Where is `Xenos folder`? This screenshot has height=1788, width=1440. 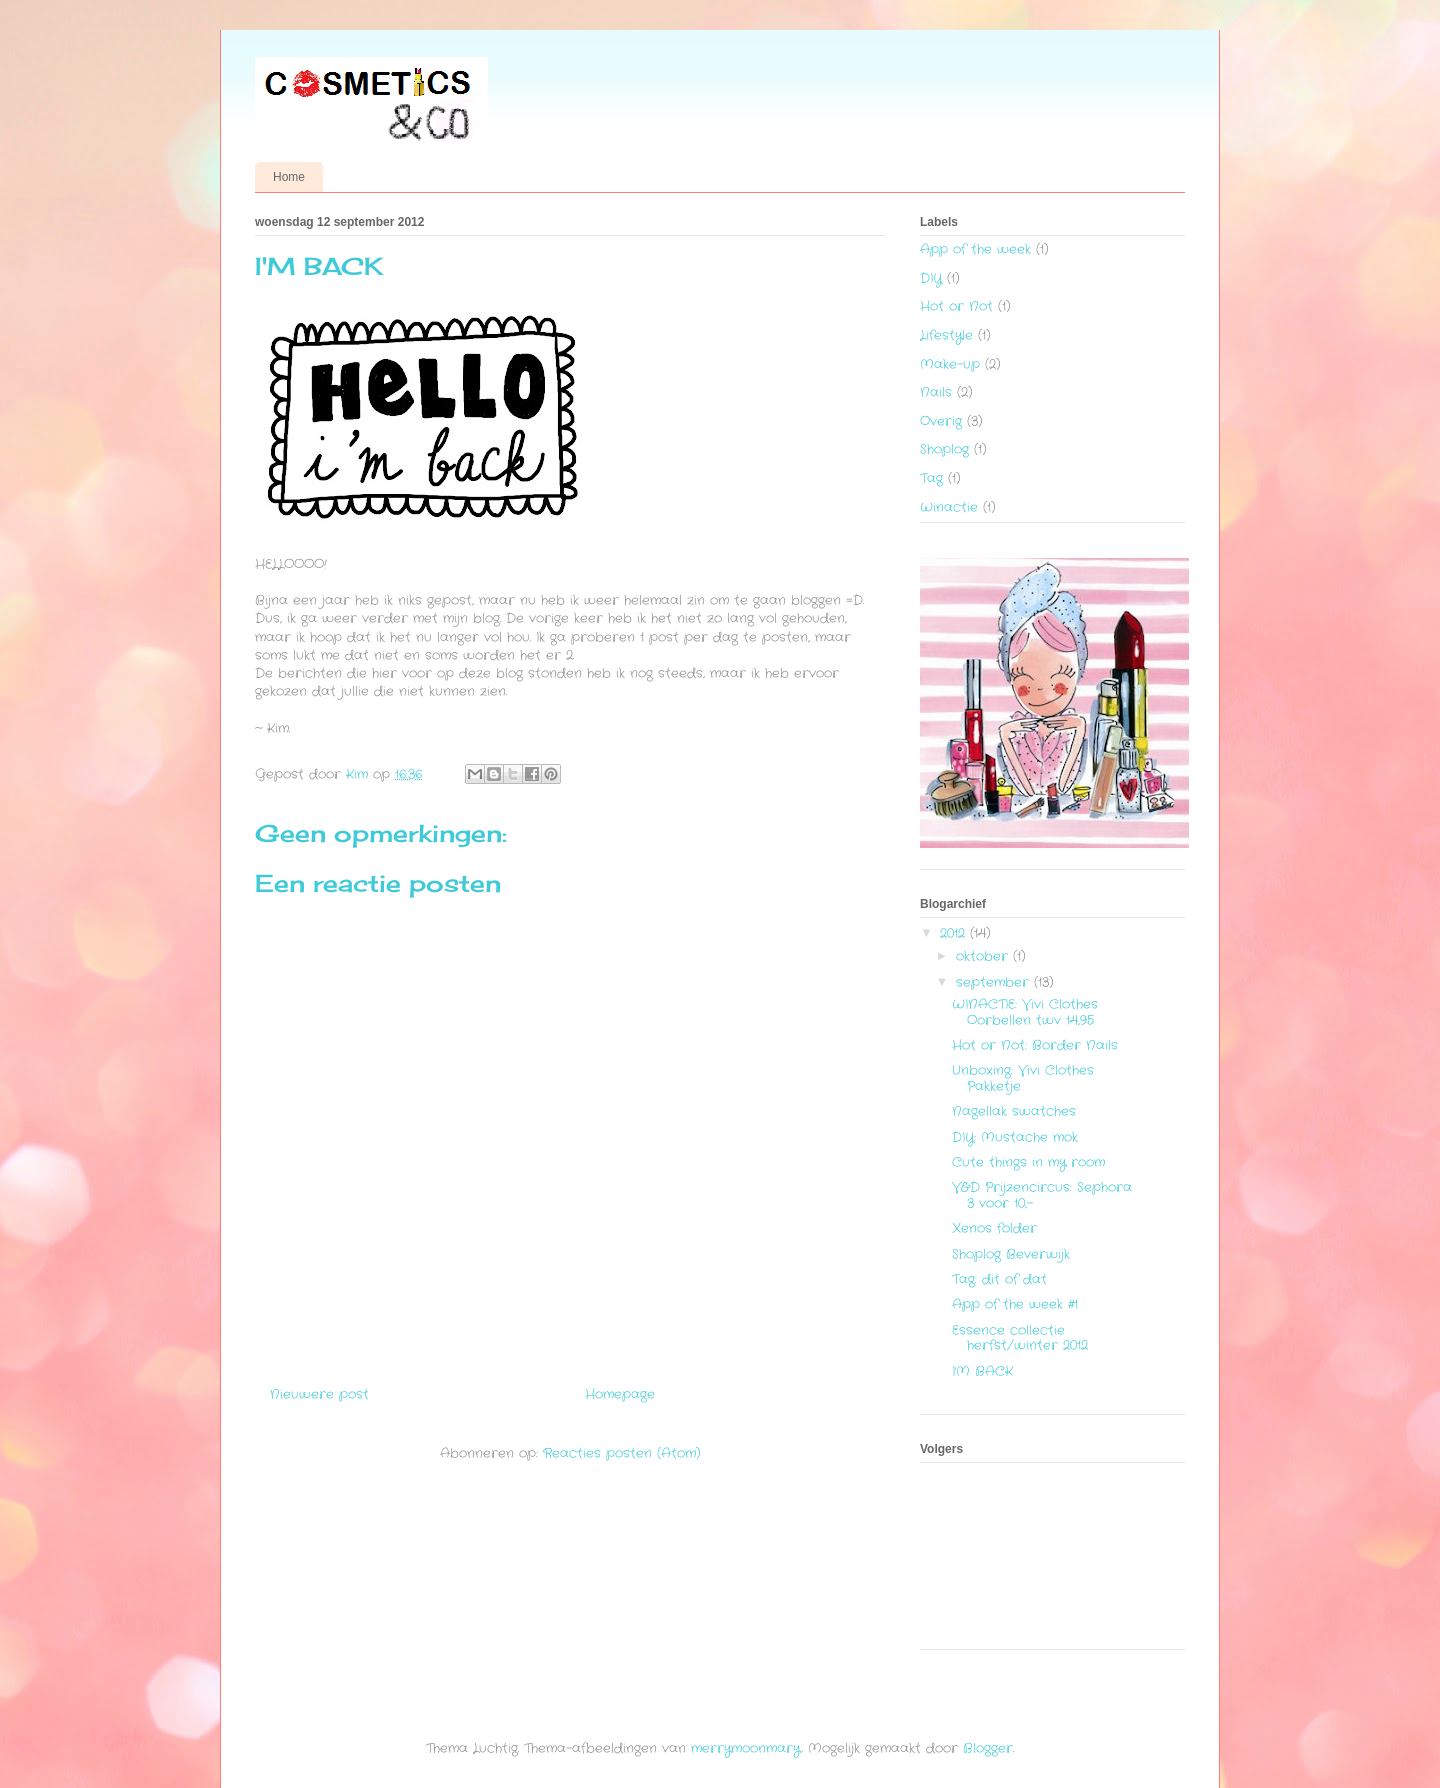 Xenos folder is located at coordinates (994, 1228).